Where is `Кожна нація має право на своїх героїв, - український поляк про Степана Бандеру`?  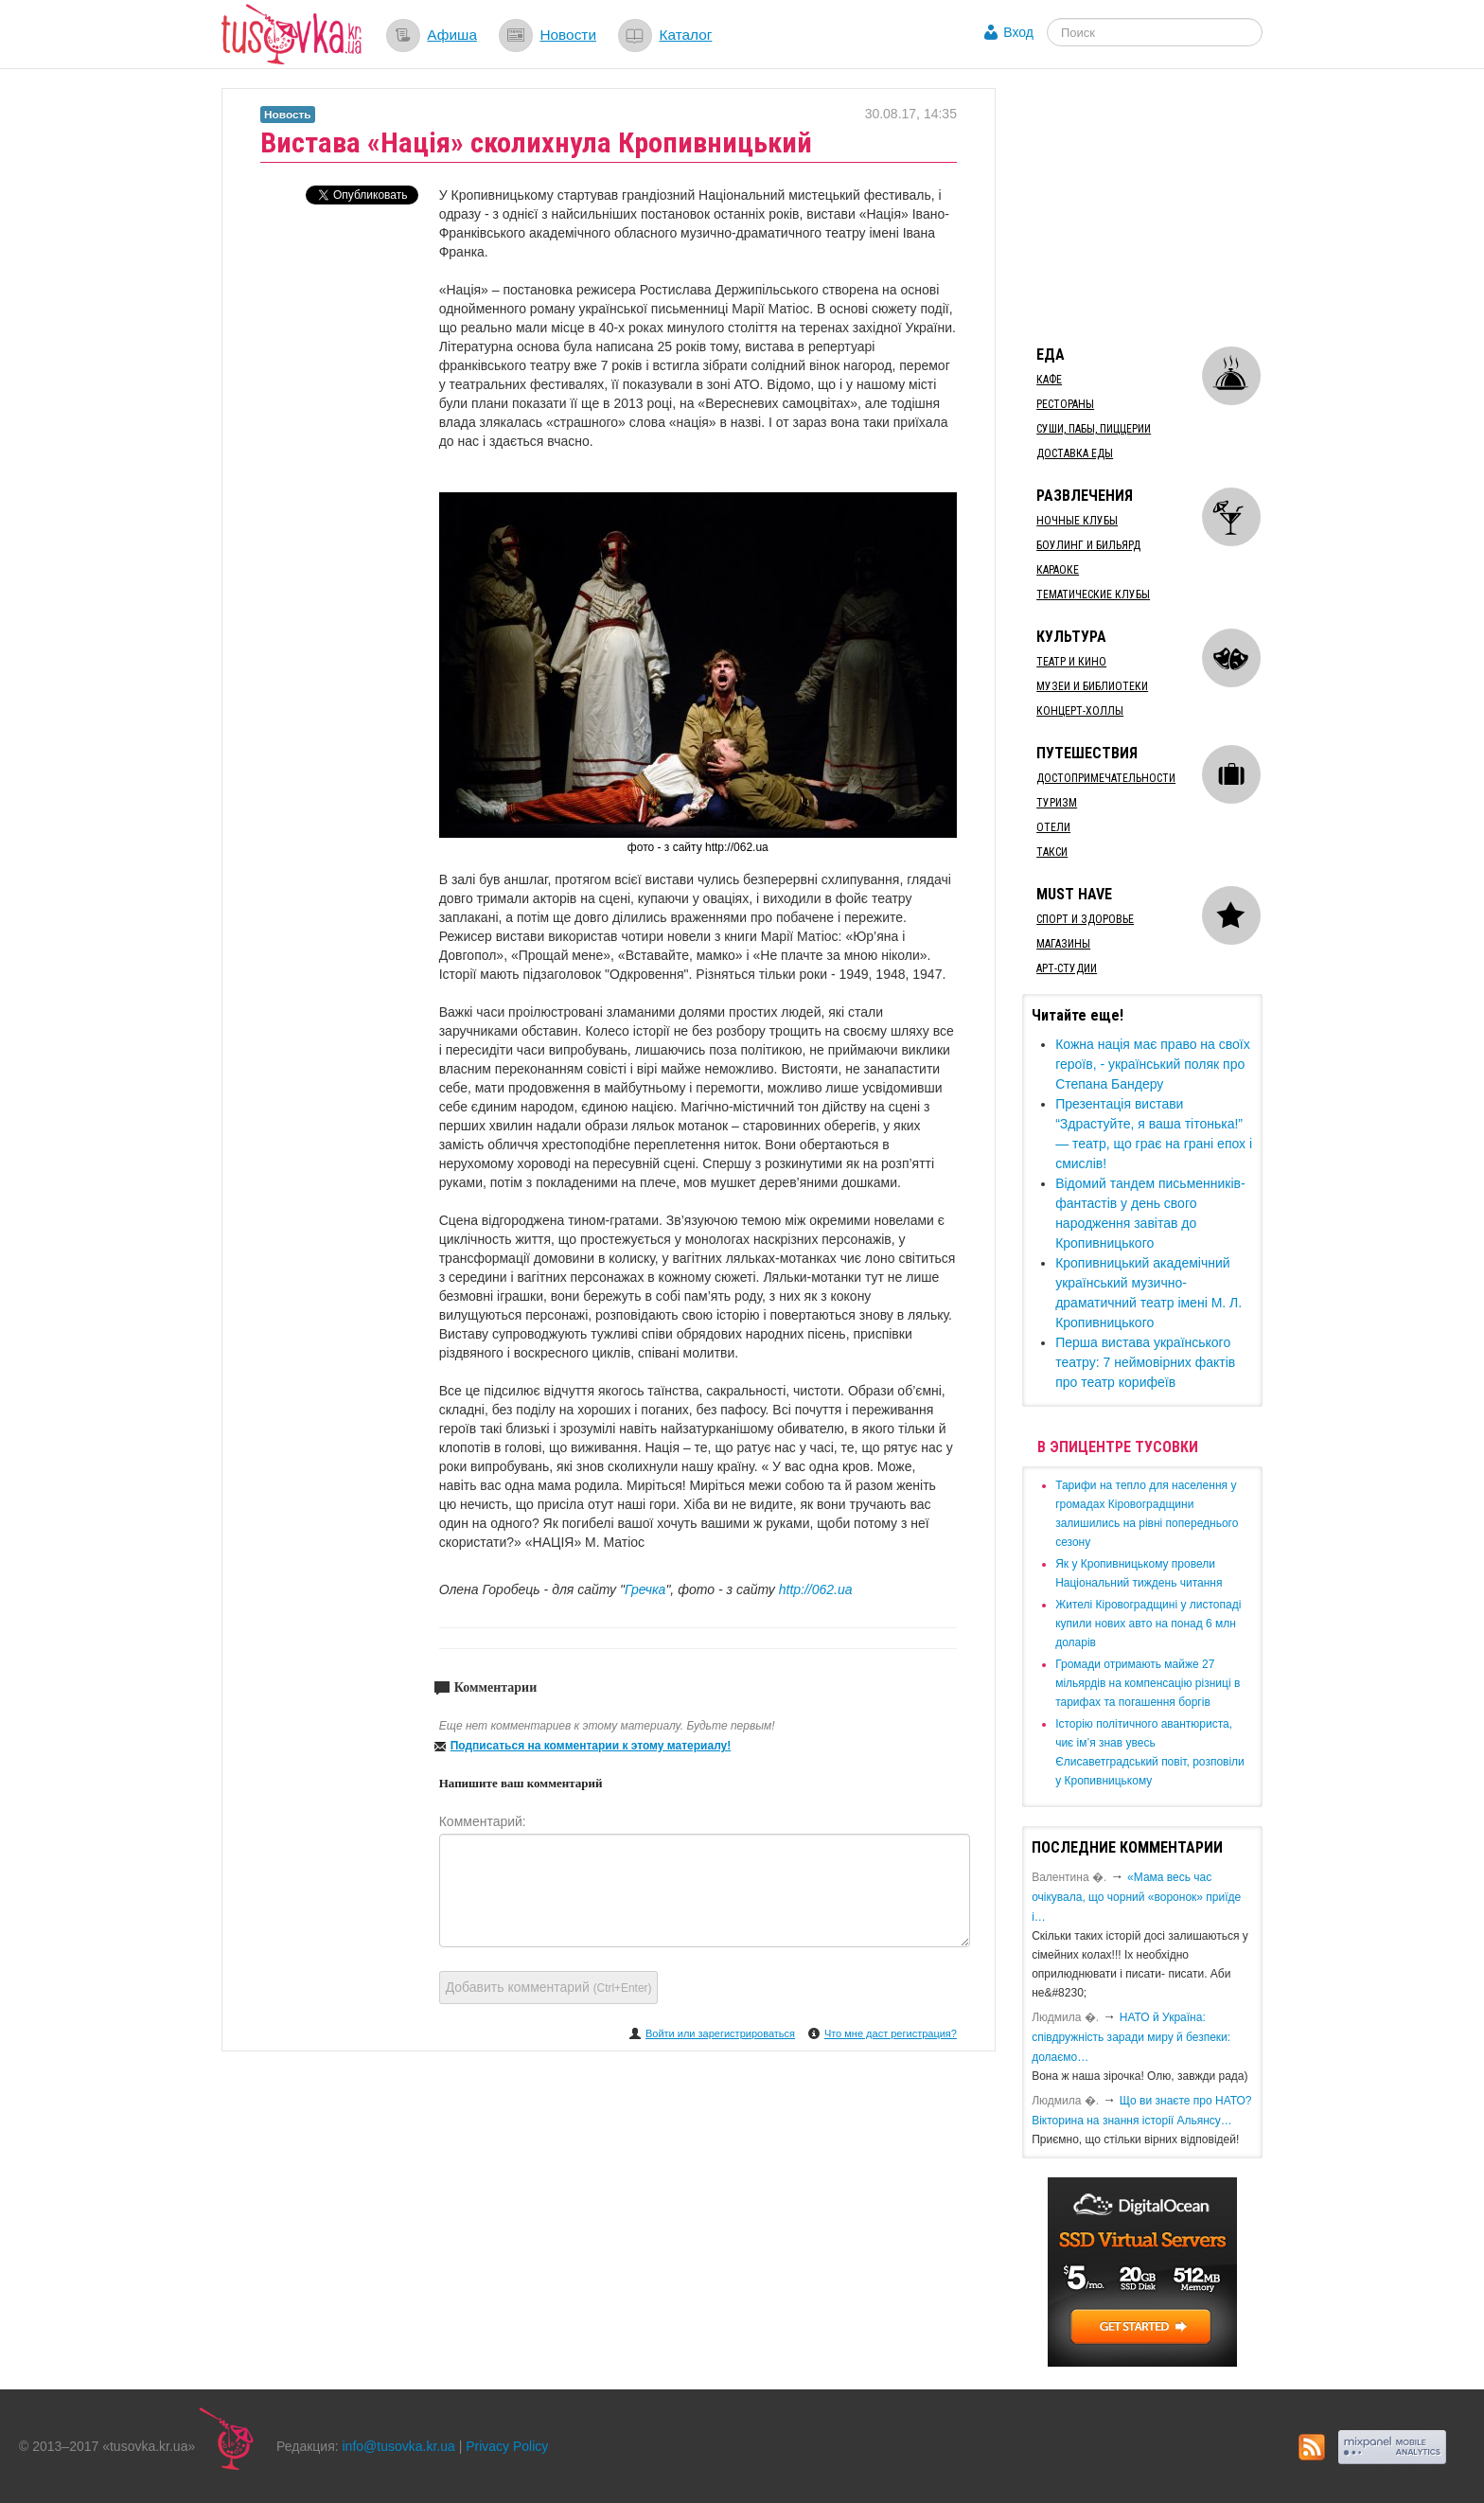 Кожна нація має право на своїх героїв, - український поляк про Степана Бандеру is located at coordinates (1152, 1064).